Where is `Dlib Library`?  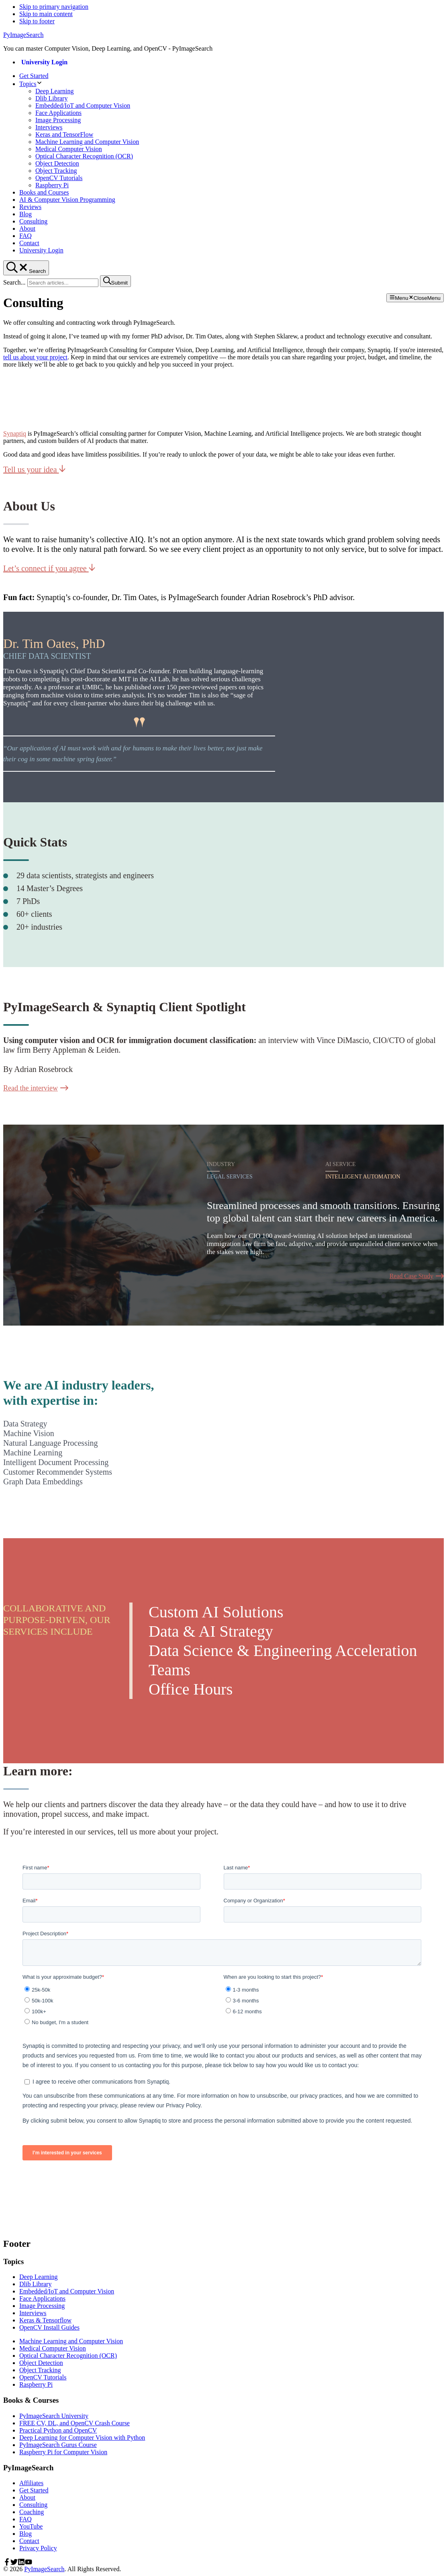 Dlib Library is located at coordinates (35, 2284).